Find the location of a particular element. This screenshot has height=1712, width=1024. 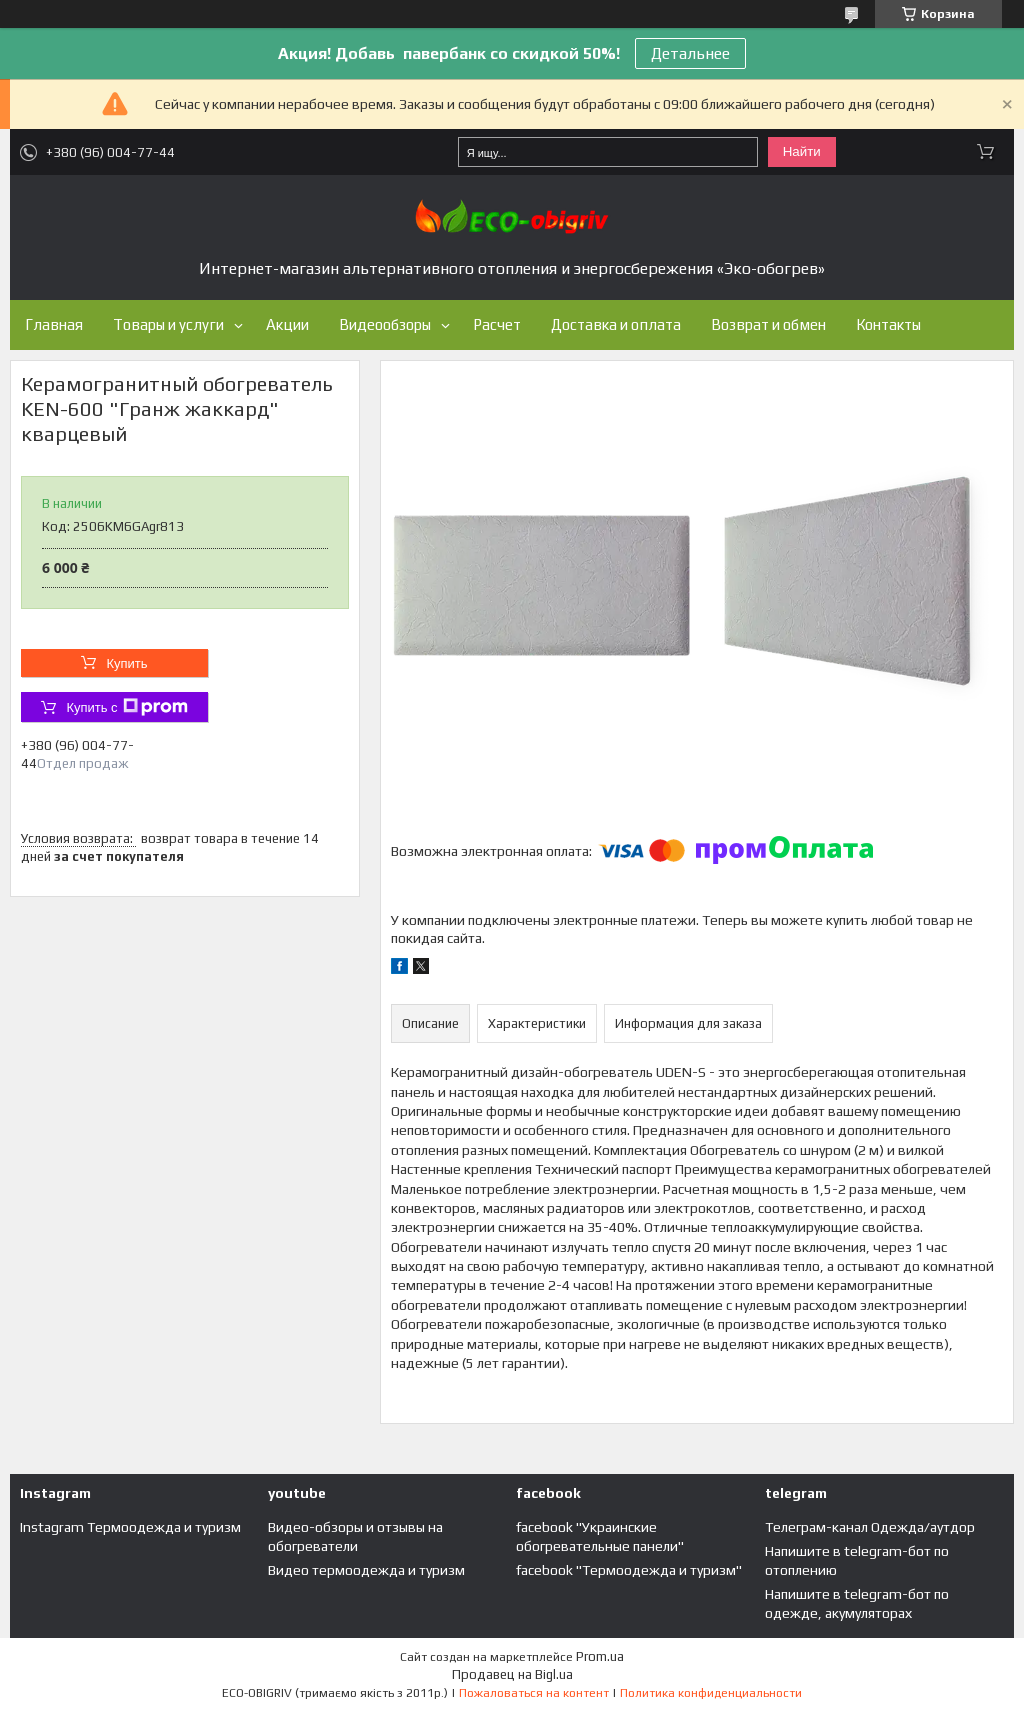

Найти [Искать] is located at coordinates (802, 151).